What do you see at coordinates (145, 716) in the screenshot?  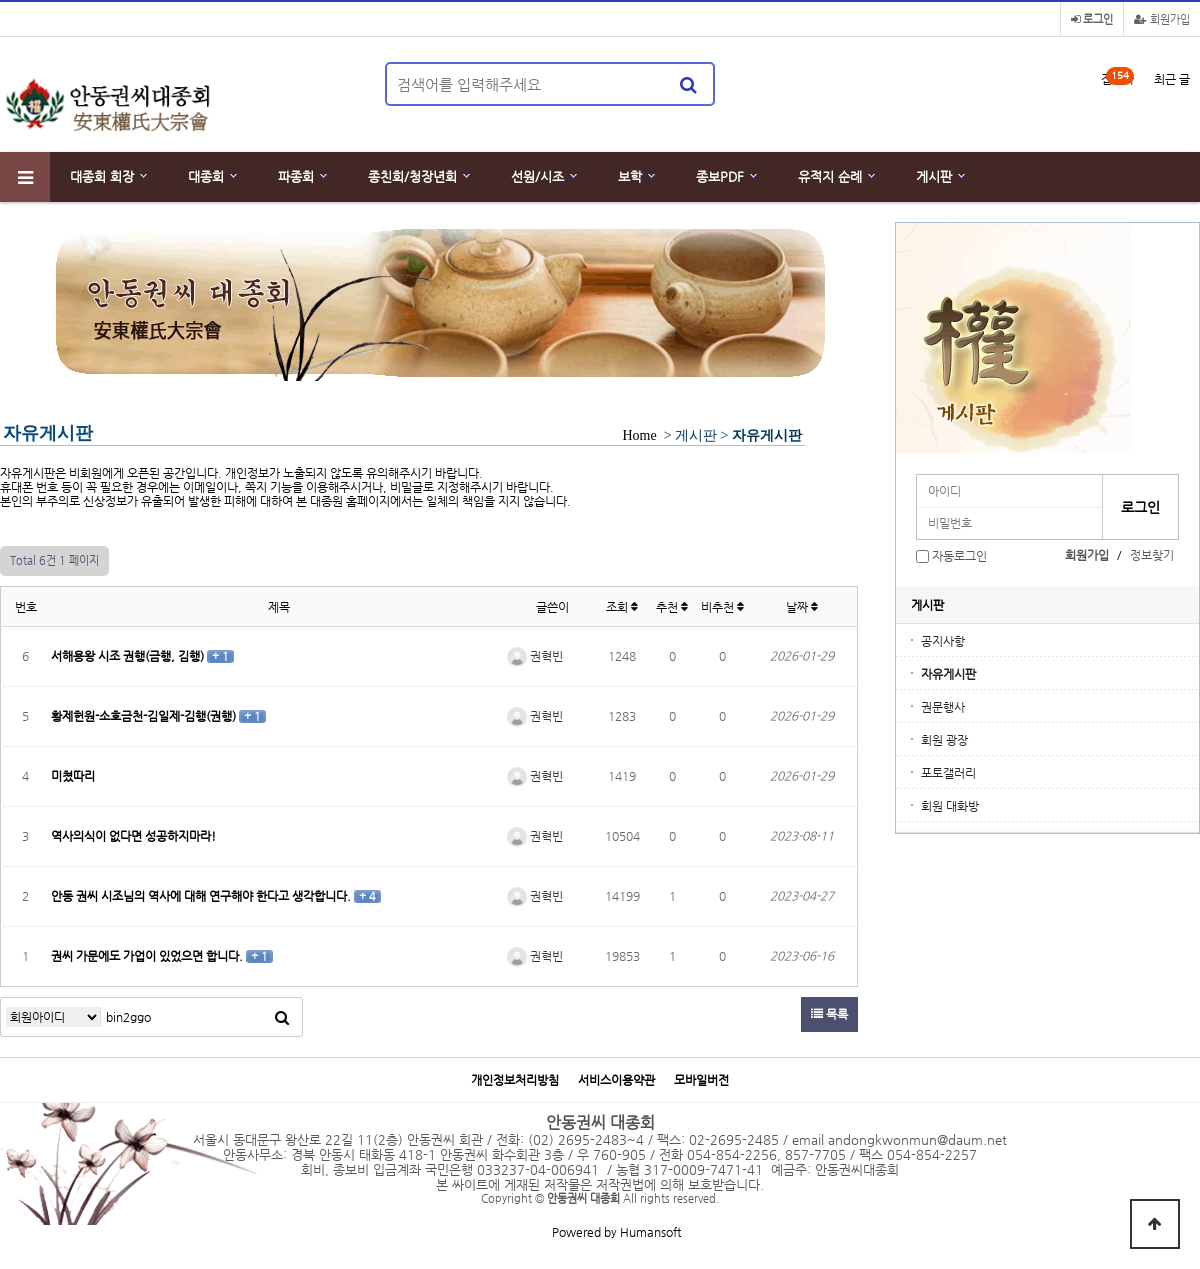 I see `황제헌원-소호금천-김일제-김행(권행)` at bounding box center [145, 716].